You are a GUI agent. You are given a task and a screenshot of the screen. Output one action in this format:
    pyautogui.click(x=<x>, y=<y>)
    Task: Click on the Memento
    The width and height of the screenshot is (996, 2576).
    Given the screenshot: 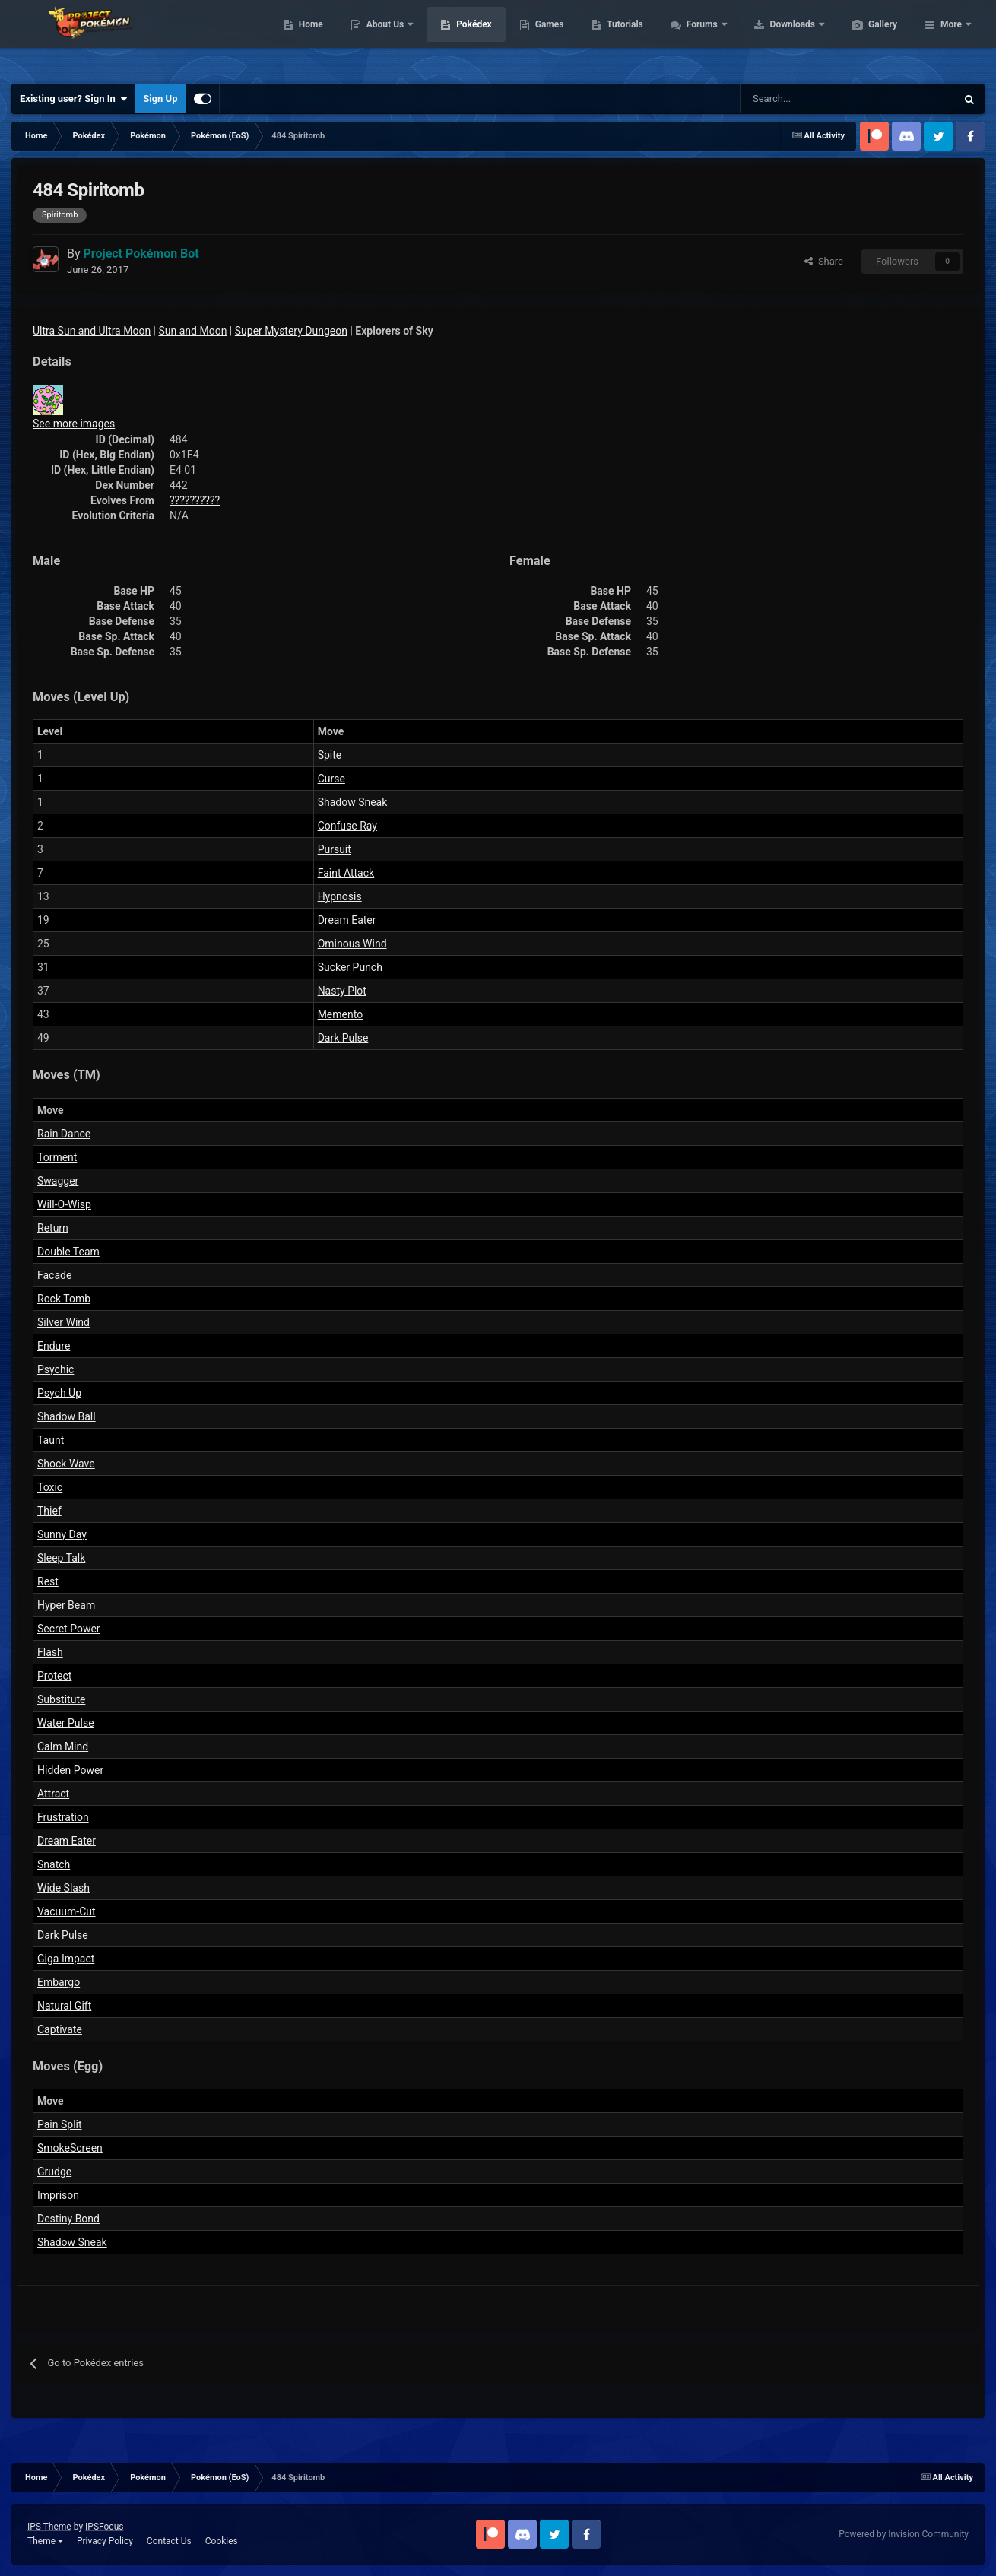 What is the action you would take?
    pyautogui.click(x=340, y=1014)
    